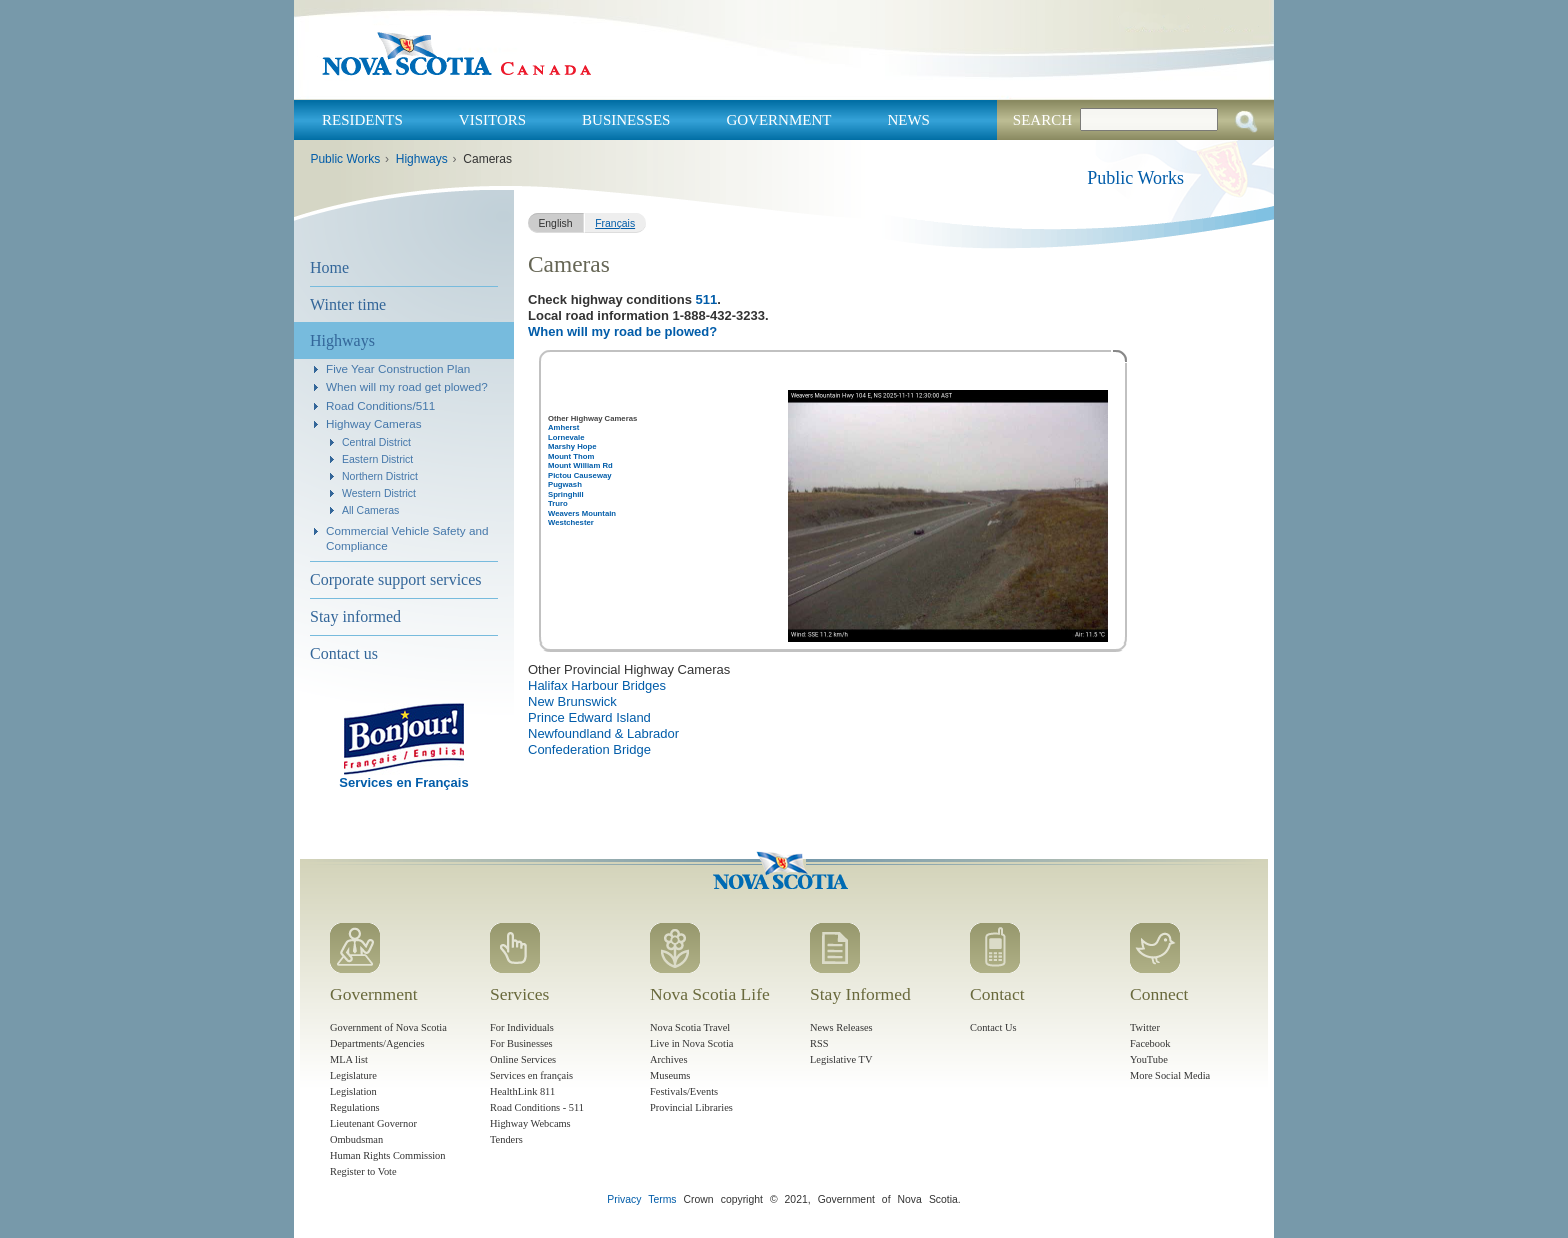 The image size is (1568, 1238). What do you see at coordinates (615, 223) in the screenshot?
I see `Français` at bounding box center [615, 223].